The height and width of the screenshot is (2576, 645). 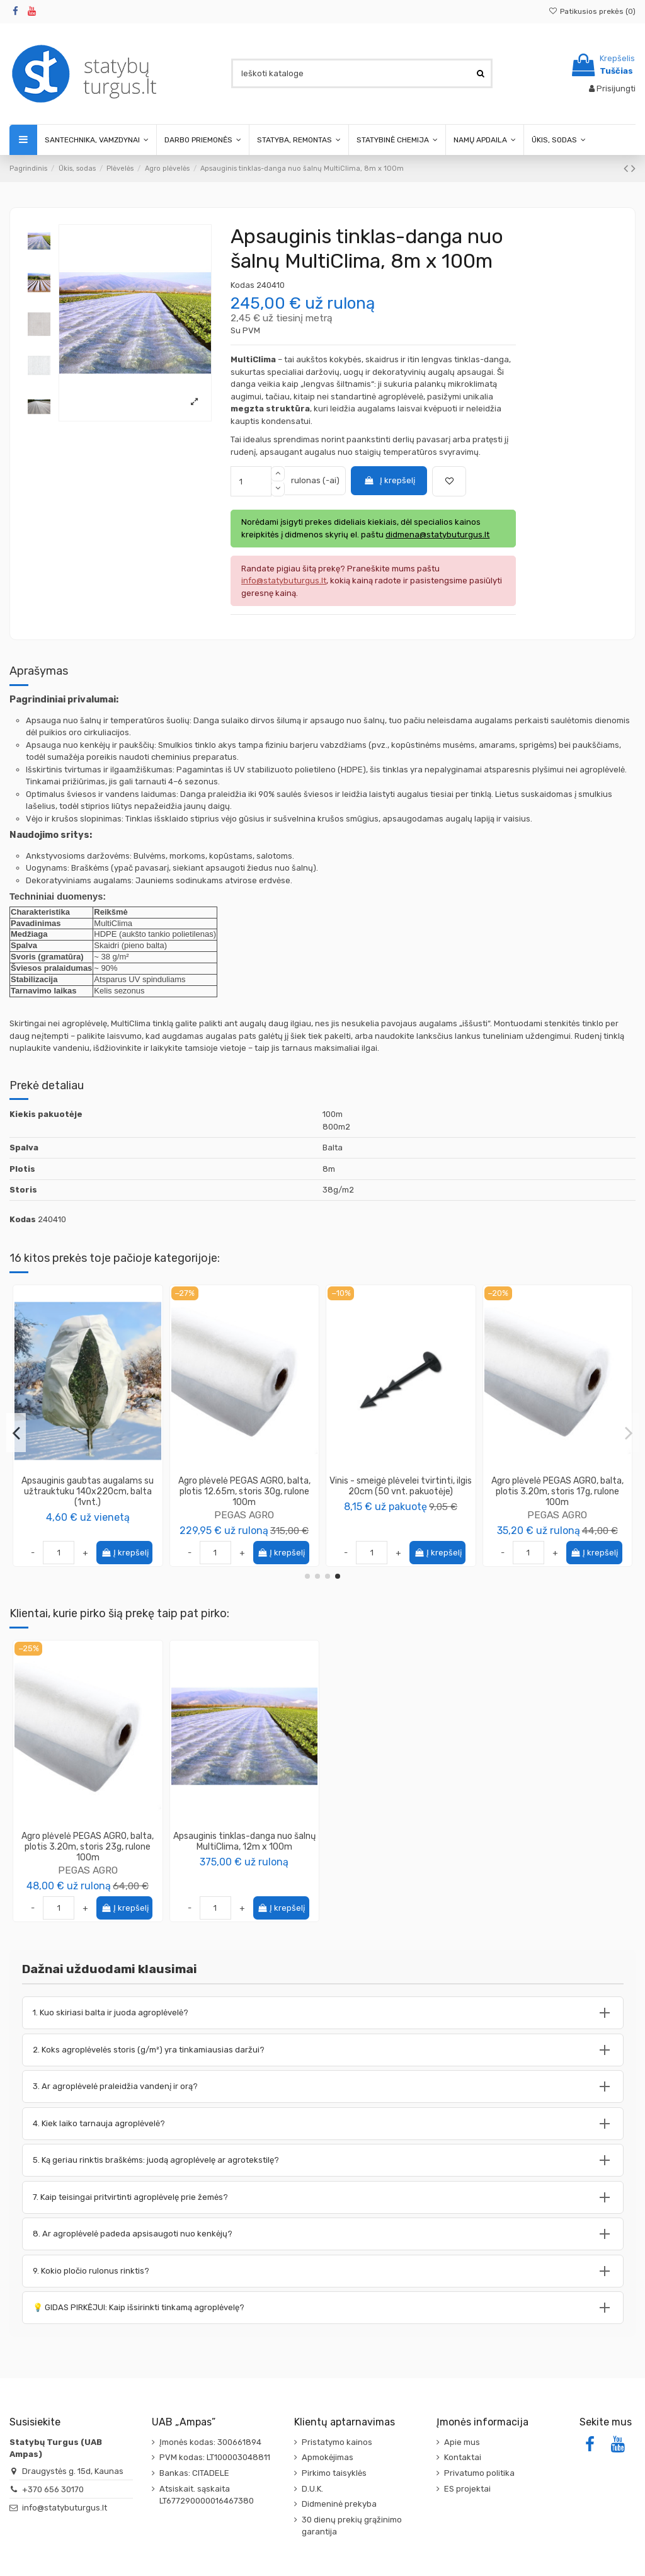 I want to click on Įmonės kodas: 300661894, so click(x=210, y=2442).